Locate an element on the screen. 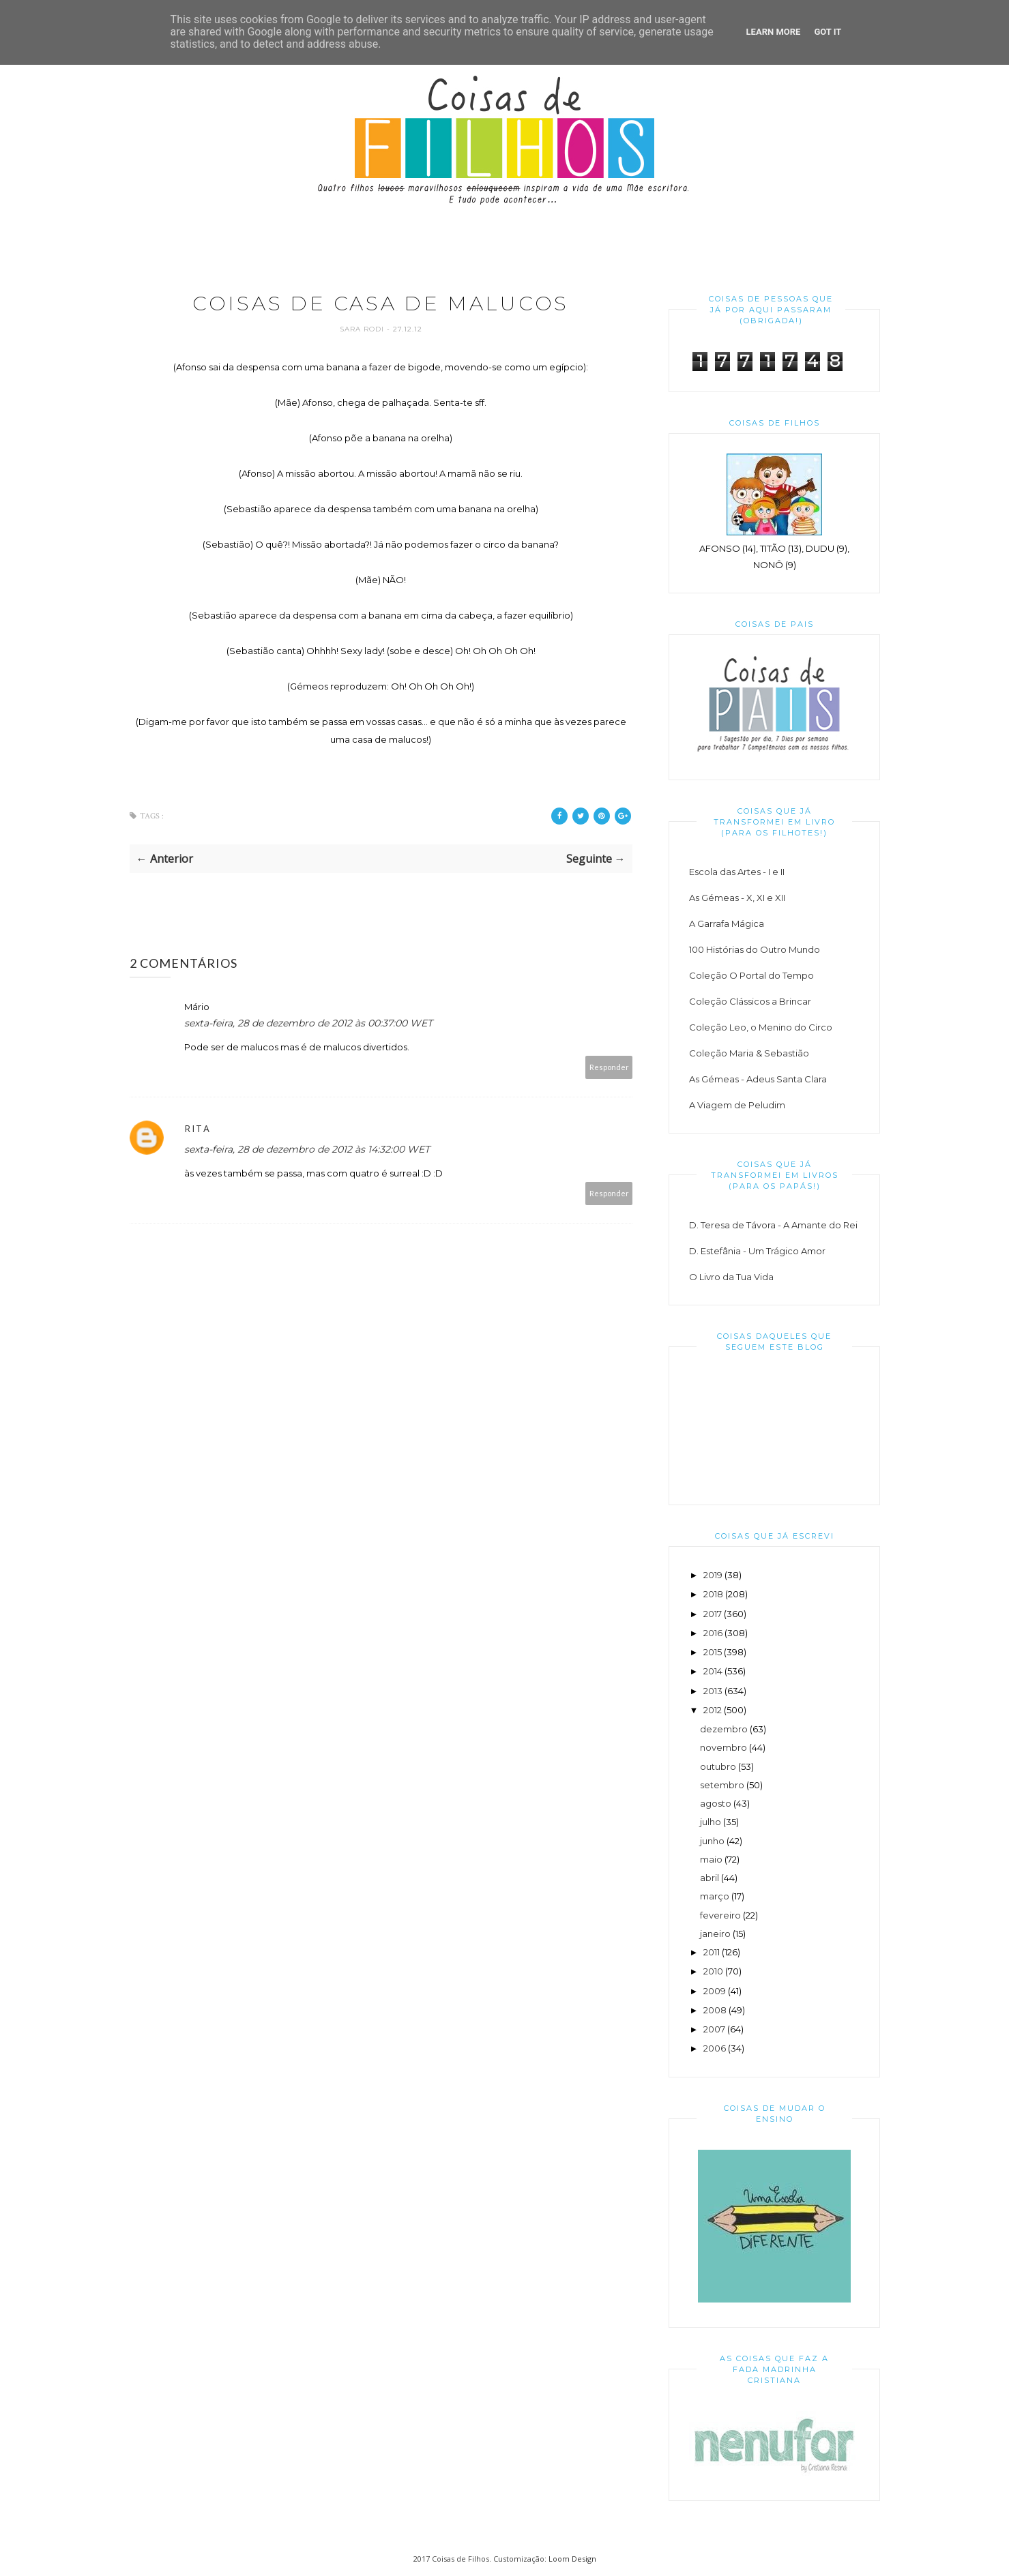 The image size is (1009, 2576). 2010 is located at coordinates (713, 1971).